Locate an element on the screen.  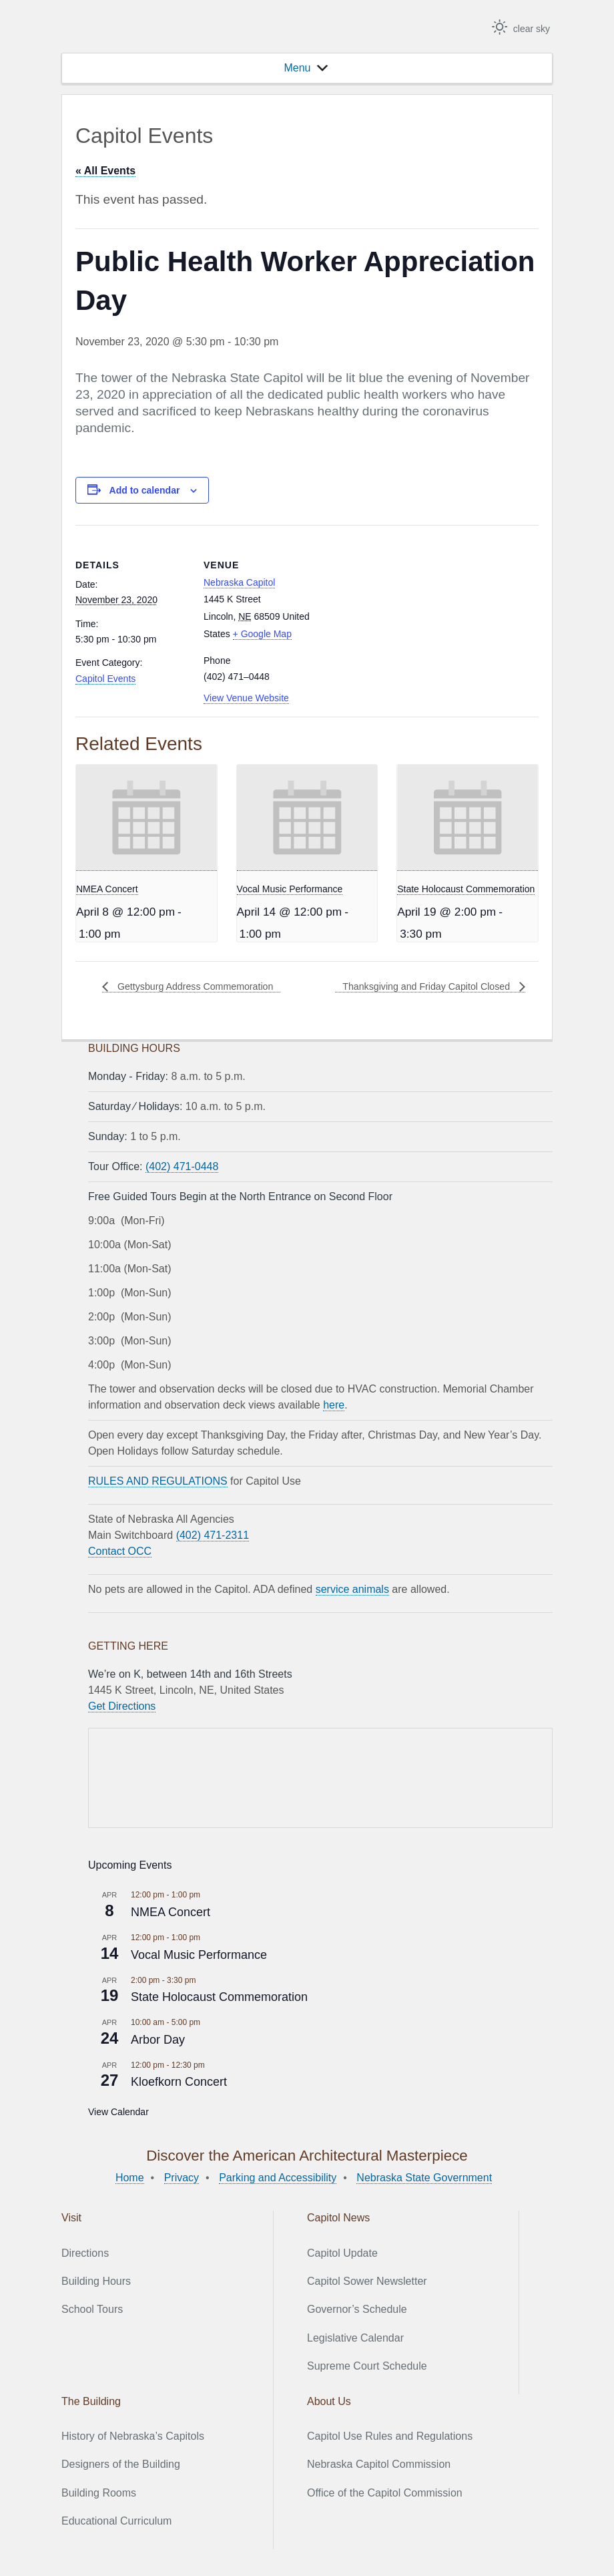
Building Hours is located at coordinates (96, 2281).